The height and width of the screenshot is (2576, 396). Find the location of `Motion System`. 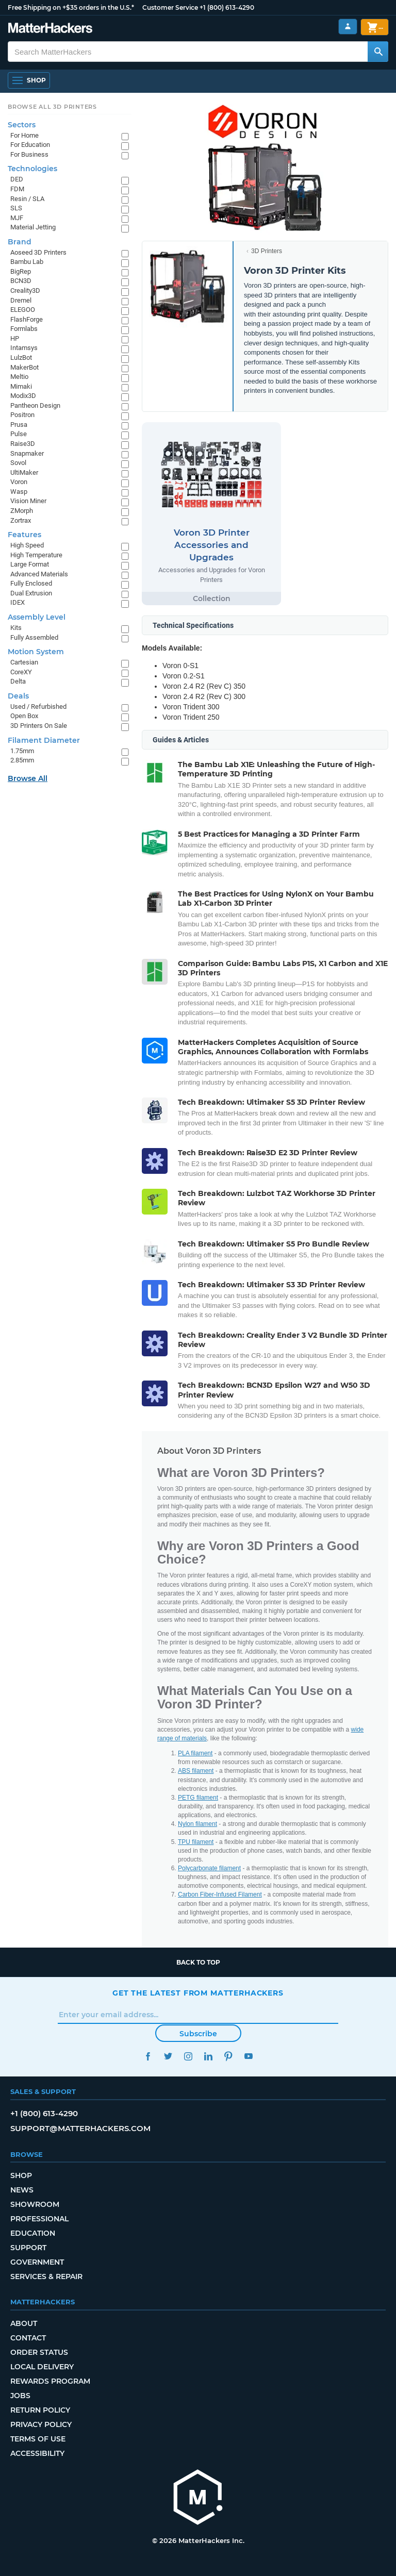

Motion System is located at coordinates (36, 651).